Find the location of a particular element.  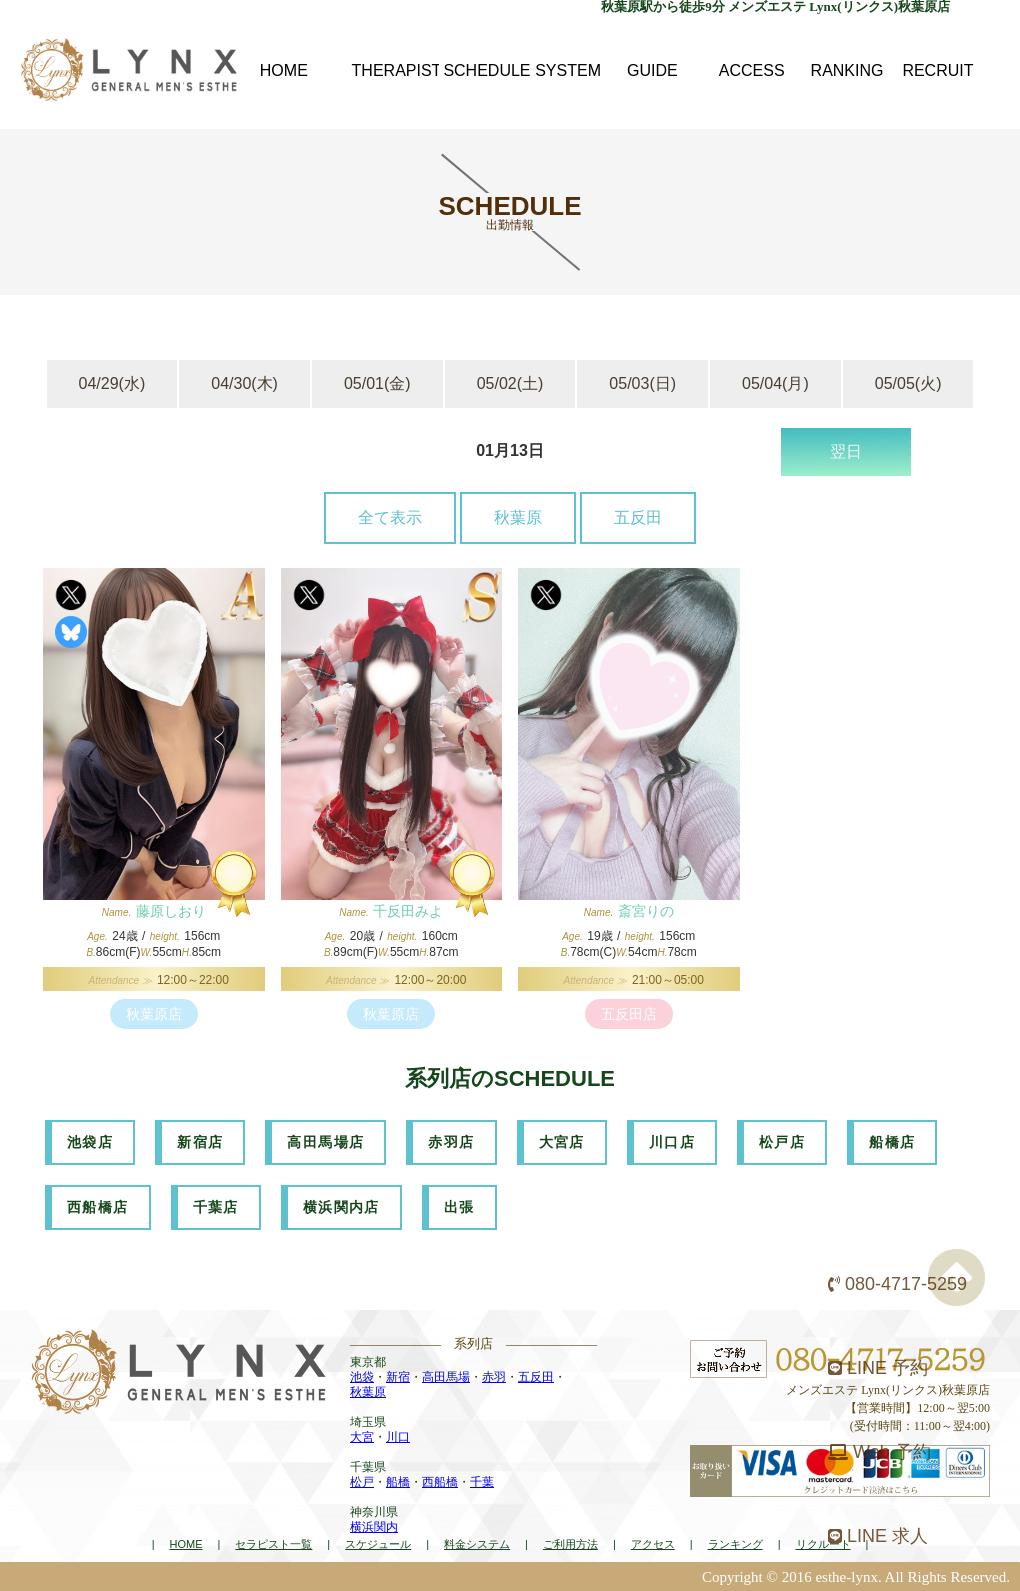

秋葉原 is located at coordinates (518, 517).